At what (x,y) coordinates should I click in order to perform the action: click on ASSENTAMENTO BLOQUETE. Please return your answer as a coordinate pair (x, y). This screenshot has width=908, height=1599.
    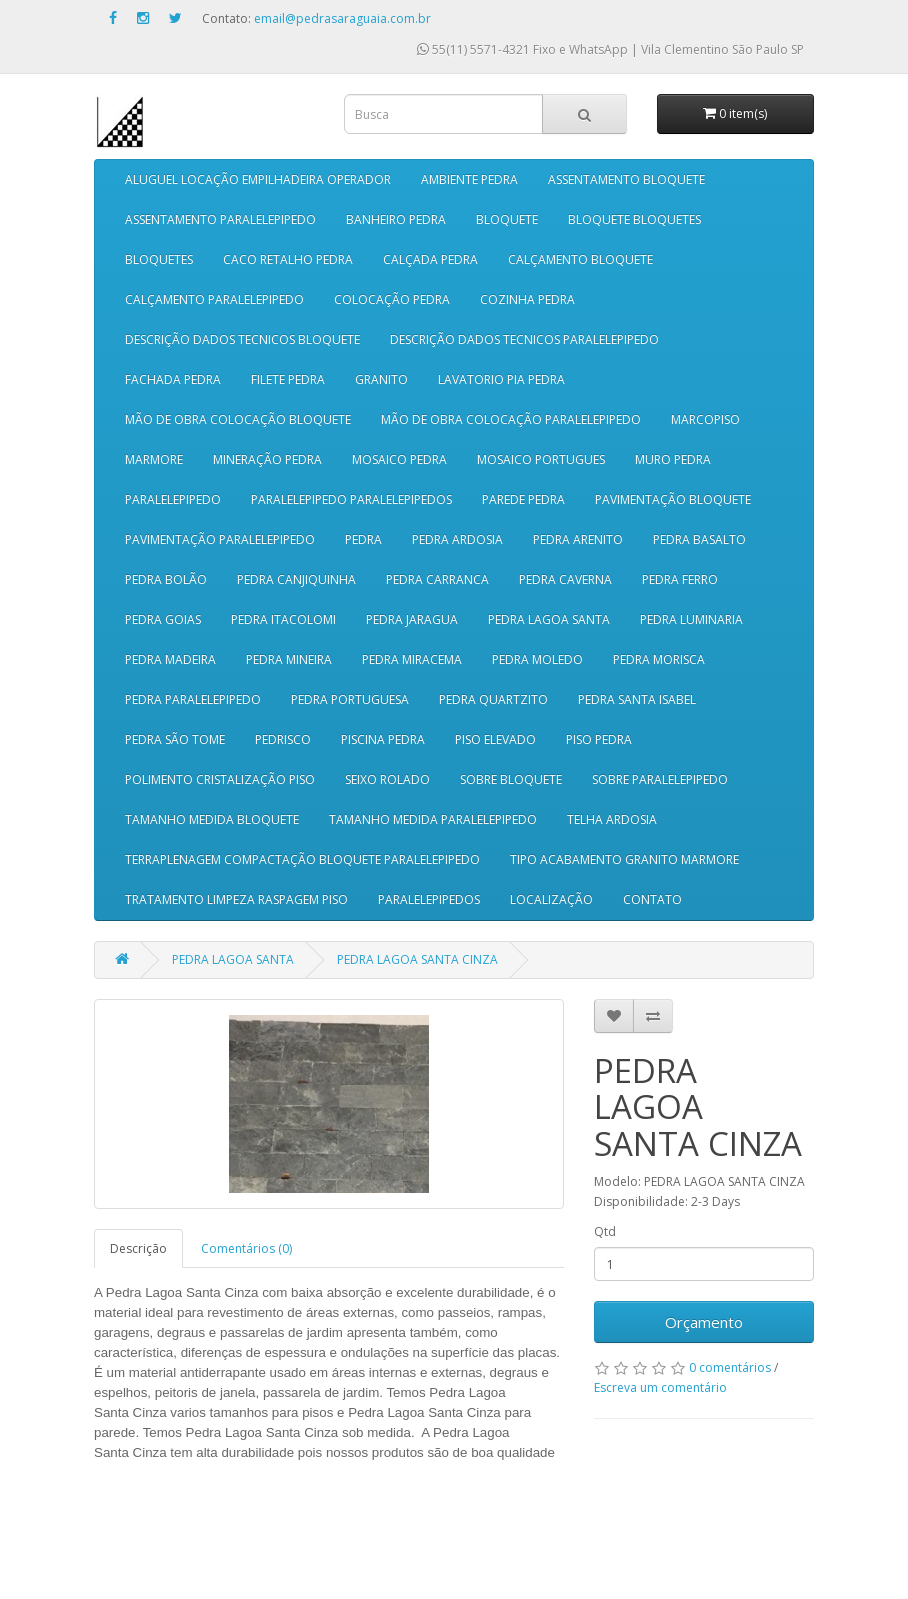
    Looking at the image, I should click on (626, 179).